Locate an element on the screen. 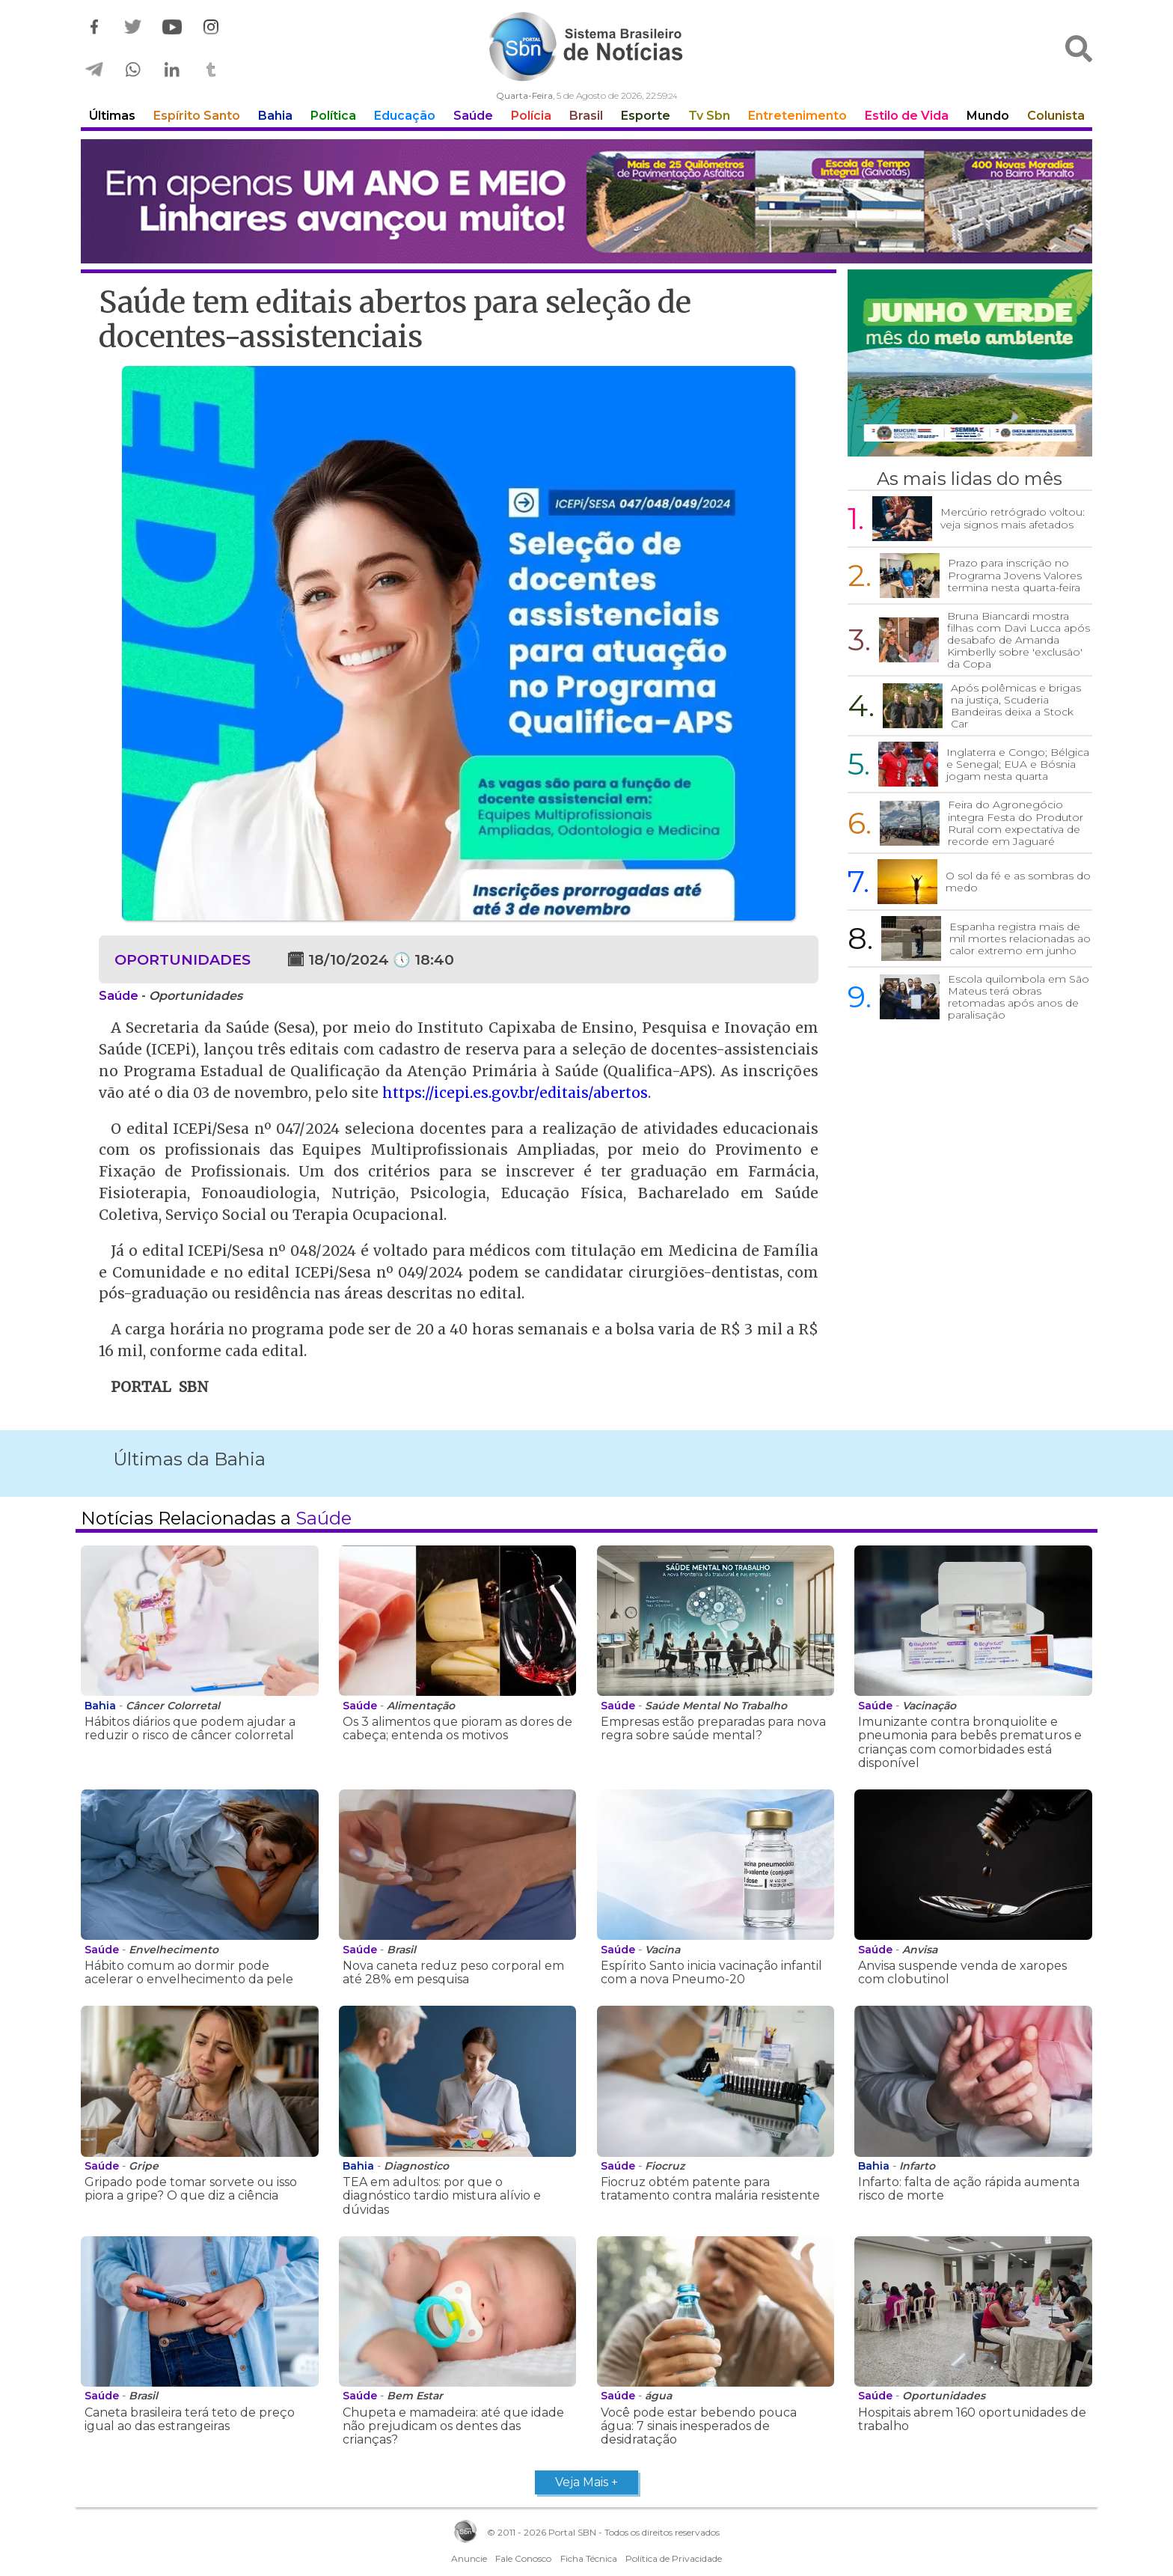 The height and width of the screenshot is (2576, 1173). Saúde is located at coordinates (473, 116).